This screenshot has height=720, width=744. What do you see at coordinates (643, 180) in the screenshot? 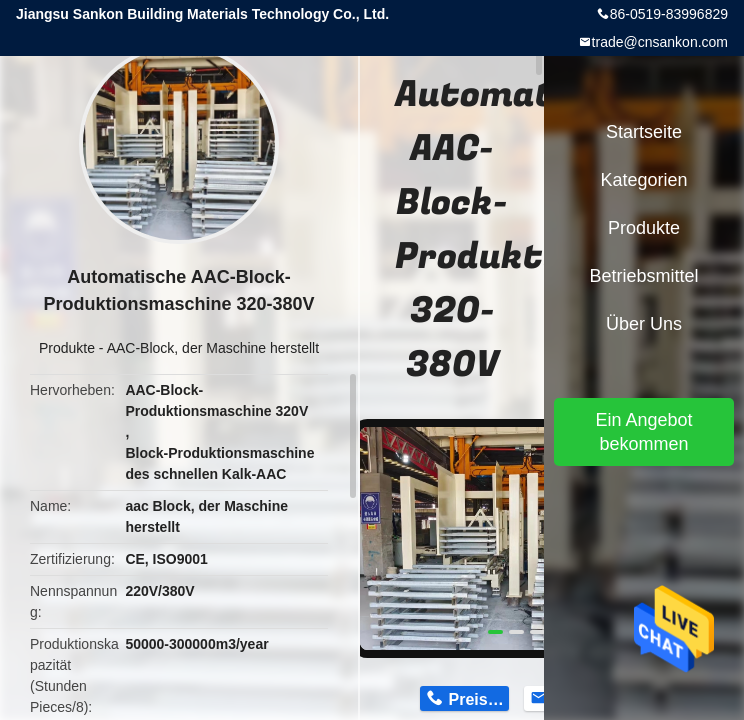
I see `Kategorien` at bounding box center [643, 180].